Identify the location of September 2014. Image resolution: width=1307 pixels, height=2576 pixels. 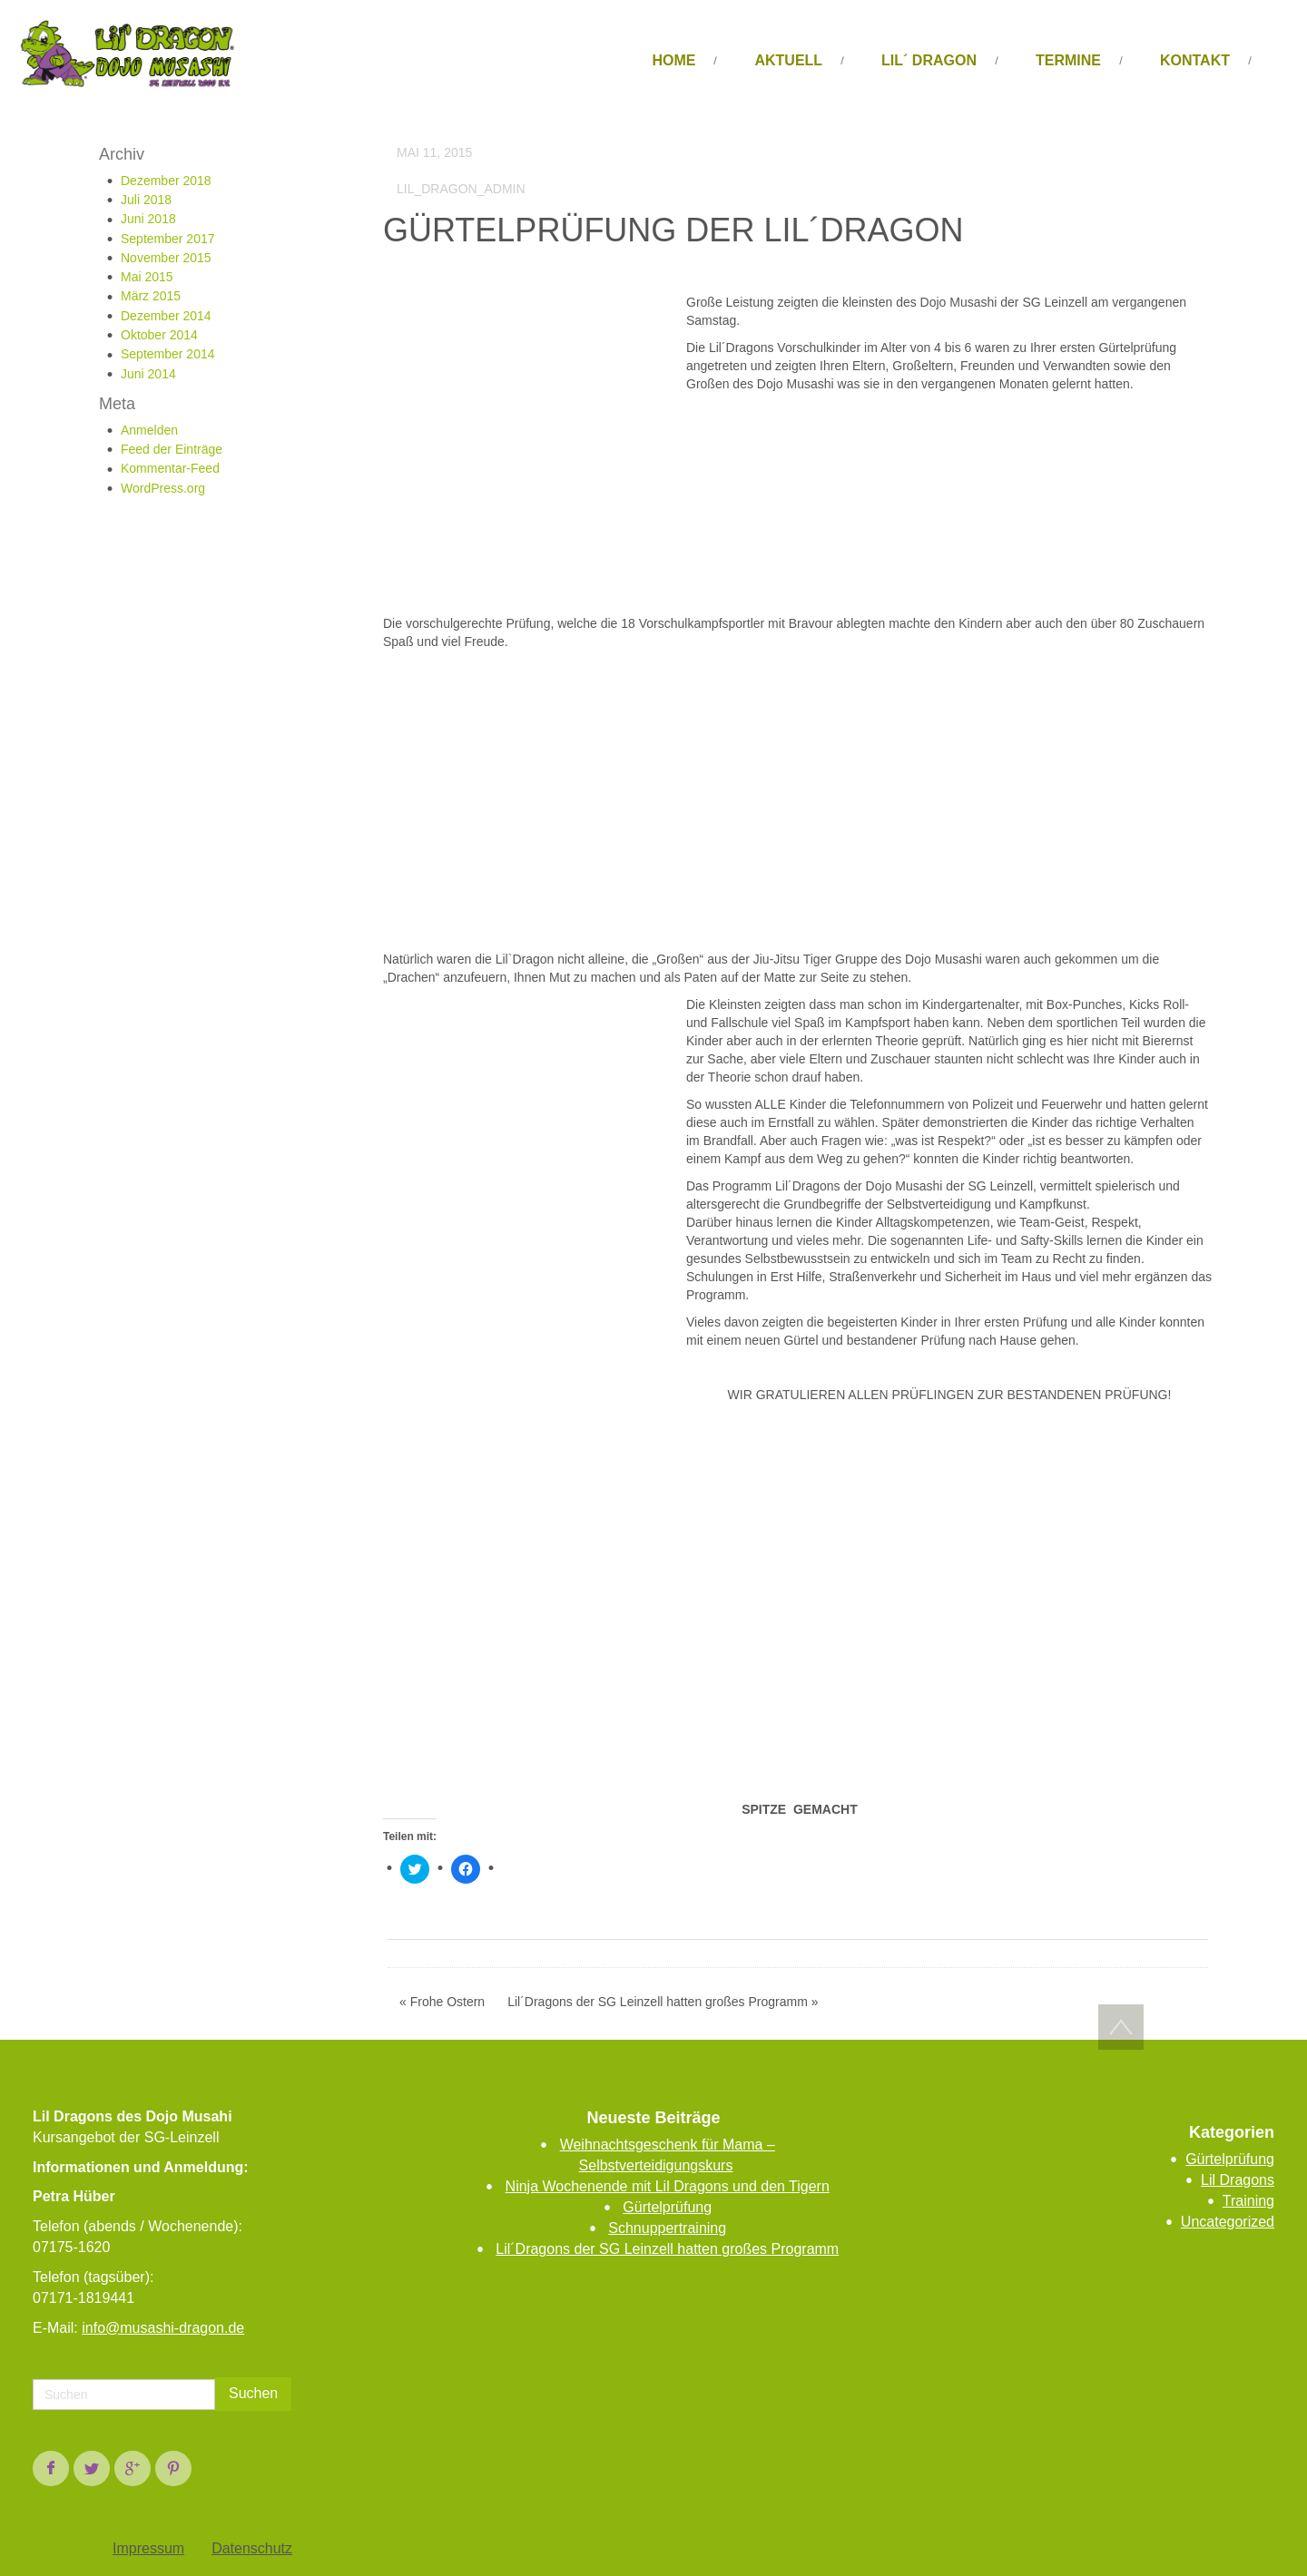
(168, 354).